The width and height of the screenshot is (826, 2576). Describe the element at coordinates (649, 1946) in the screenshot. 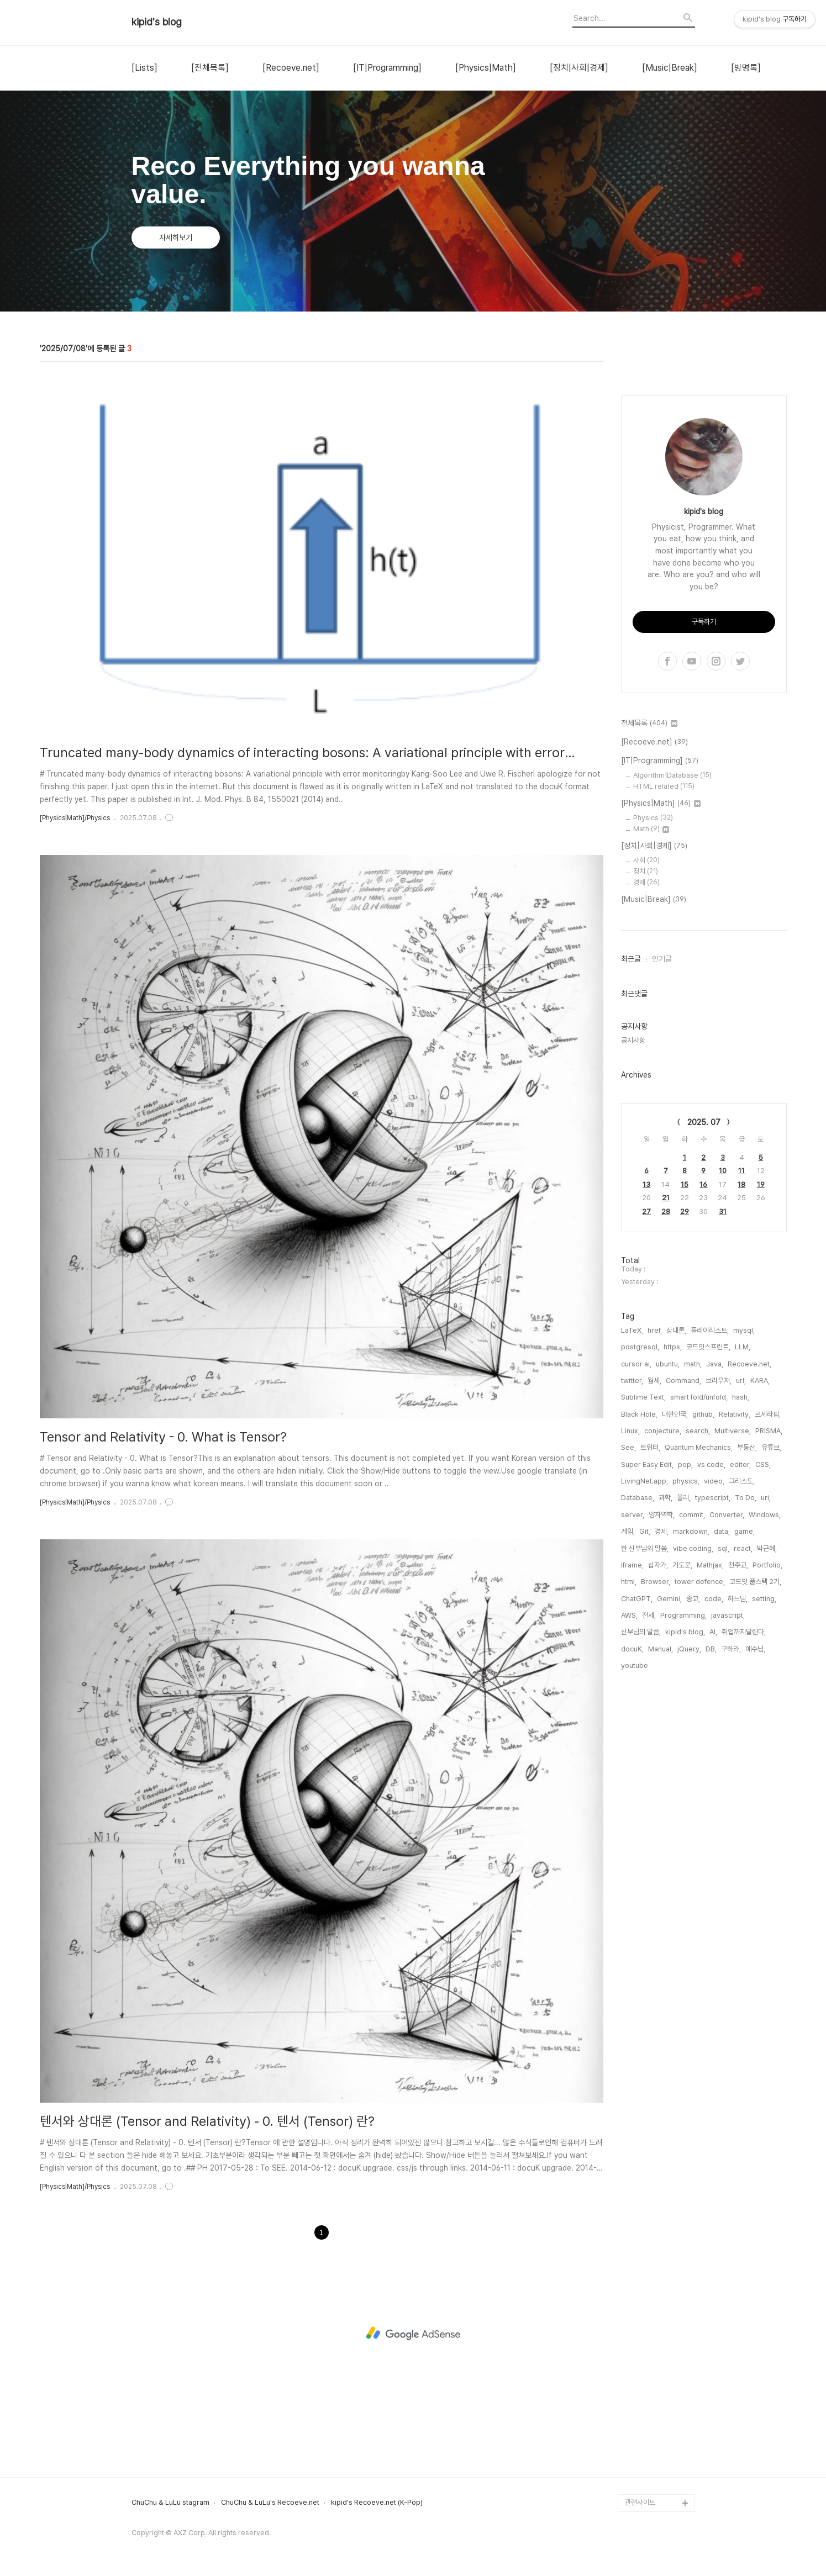

I see `전세,` at that location.